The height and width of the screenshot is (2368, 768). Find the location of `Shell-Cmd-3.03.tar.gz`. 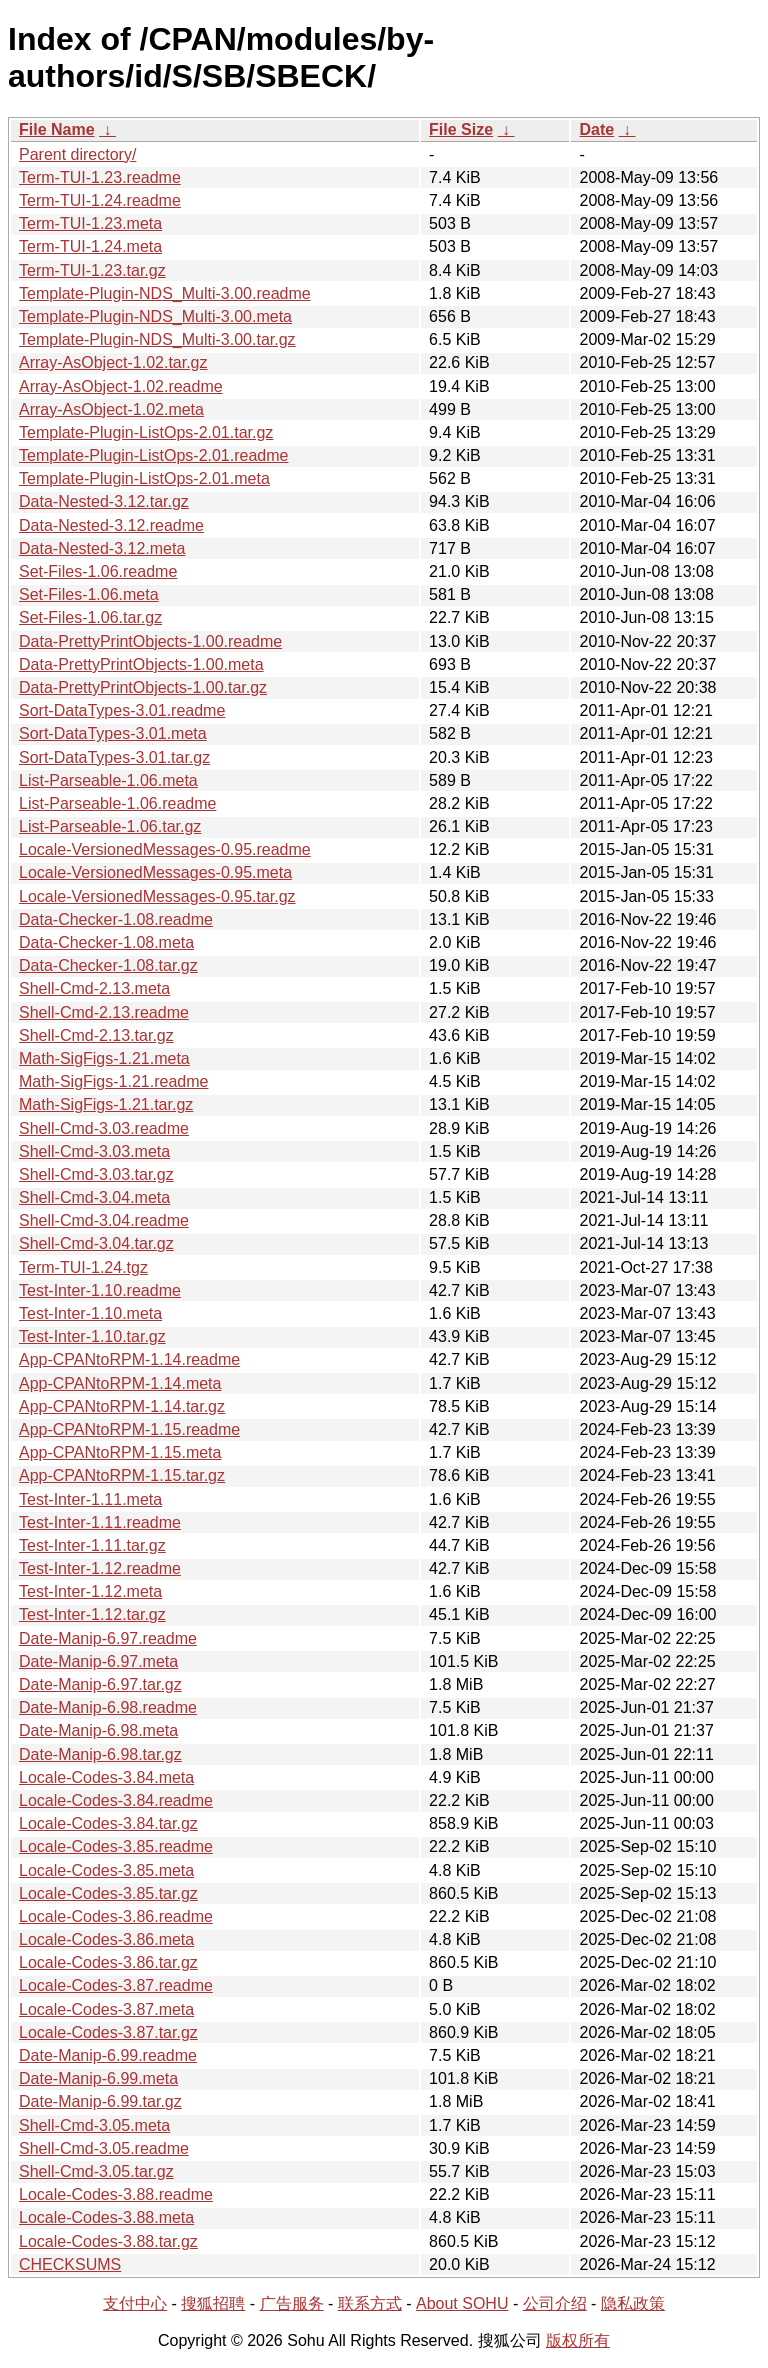

Shell-Cmd-3.03.tar.gz is located at coordinates (96, 1174).